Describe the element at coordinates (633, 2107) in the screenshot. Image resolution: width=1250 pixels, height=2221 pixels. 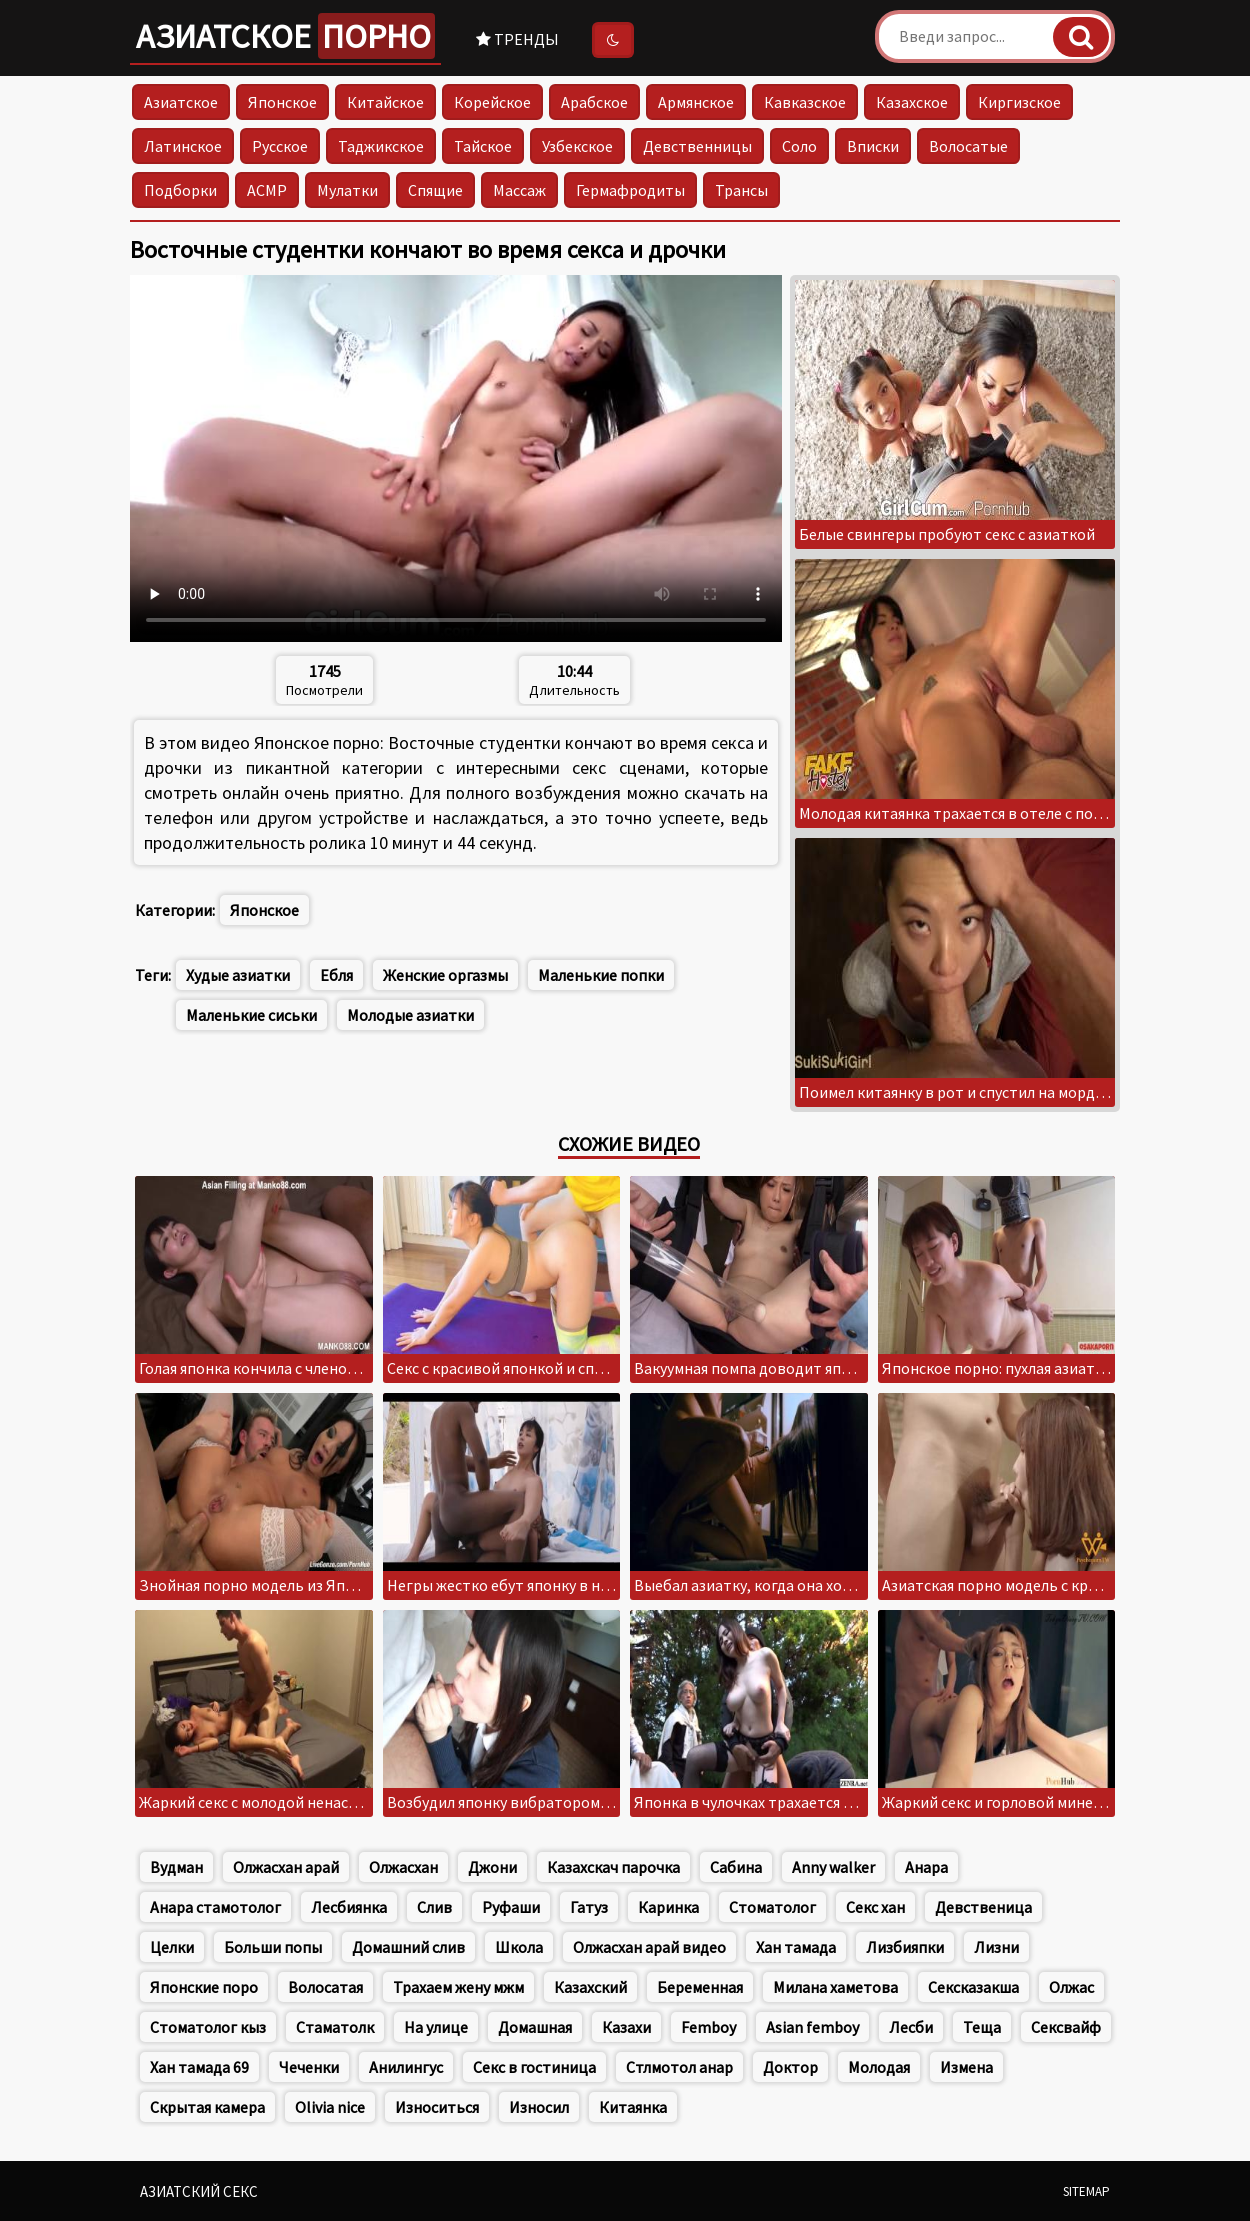
I see `Китаянка` at that location.